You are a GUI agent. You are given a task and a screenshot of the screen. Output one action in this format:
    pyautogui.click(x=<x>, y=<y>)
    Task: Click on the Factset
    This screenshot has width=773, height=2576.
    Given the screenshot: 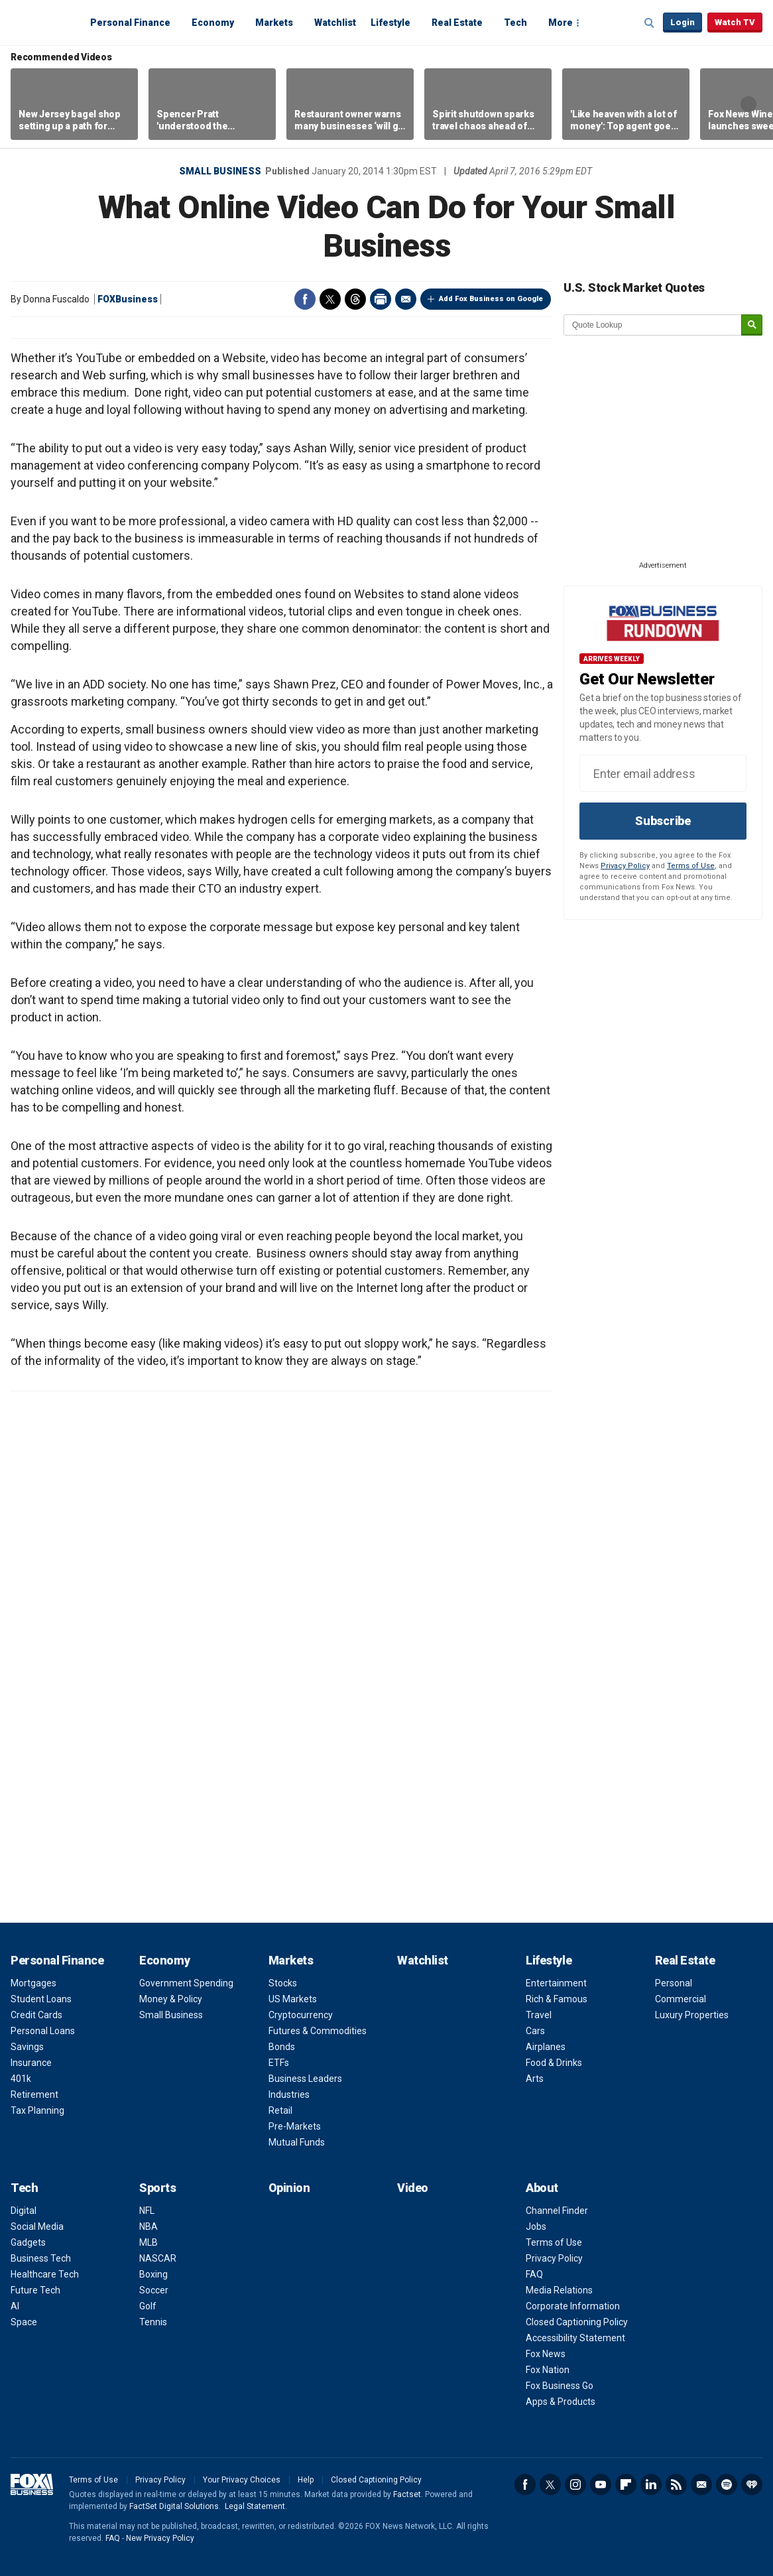 What is the action you would take?
    pyautogui.click(x=407, y=2494)
    